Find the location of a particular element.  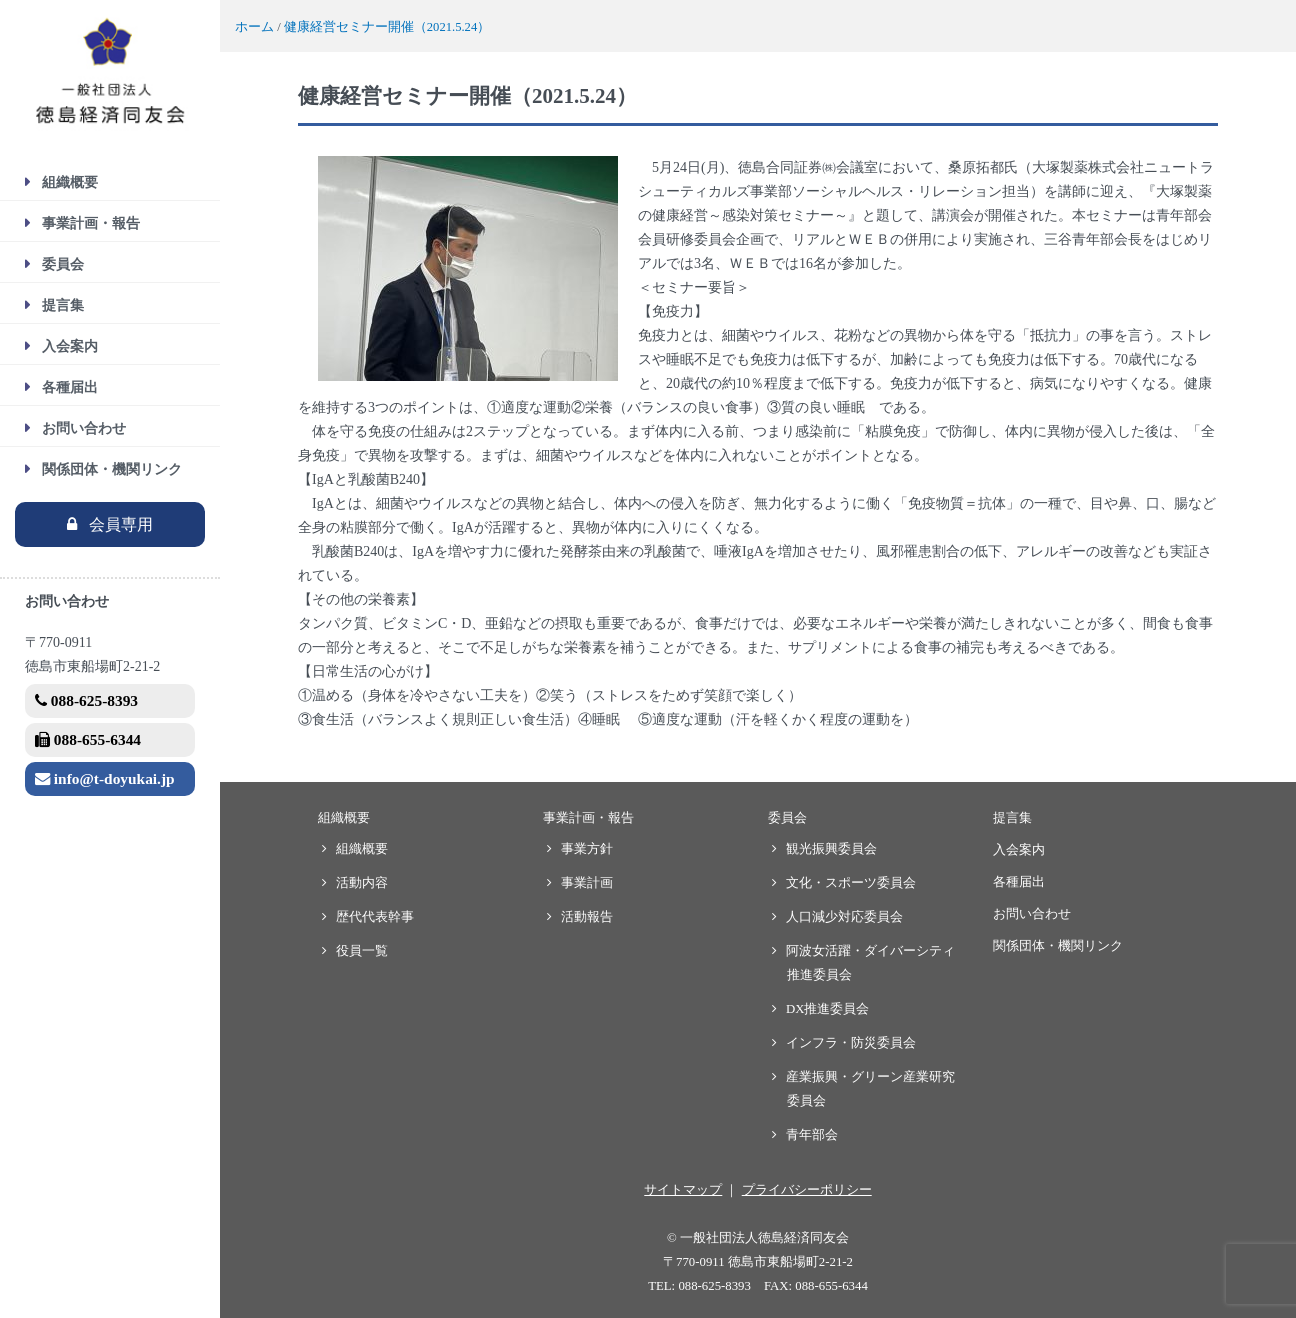

観光振興委員会 is located at coordinates (832, 849).